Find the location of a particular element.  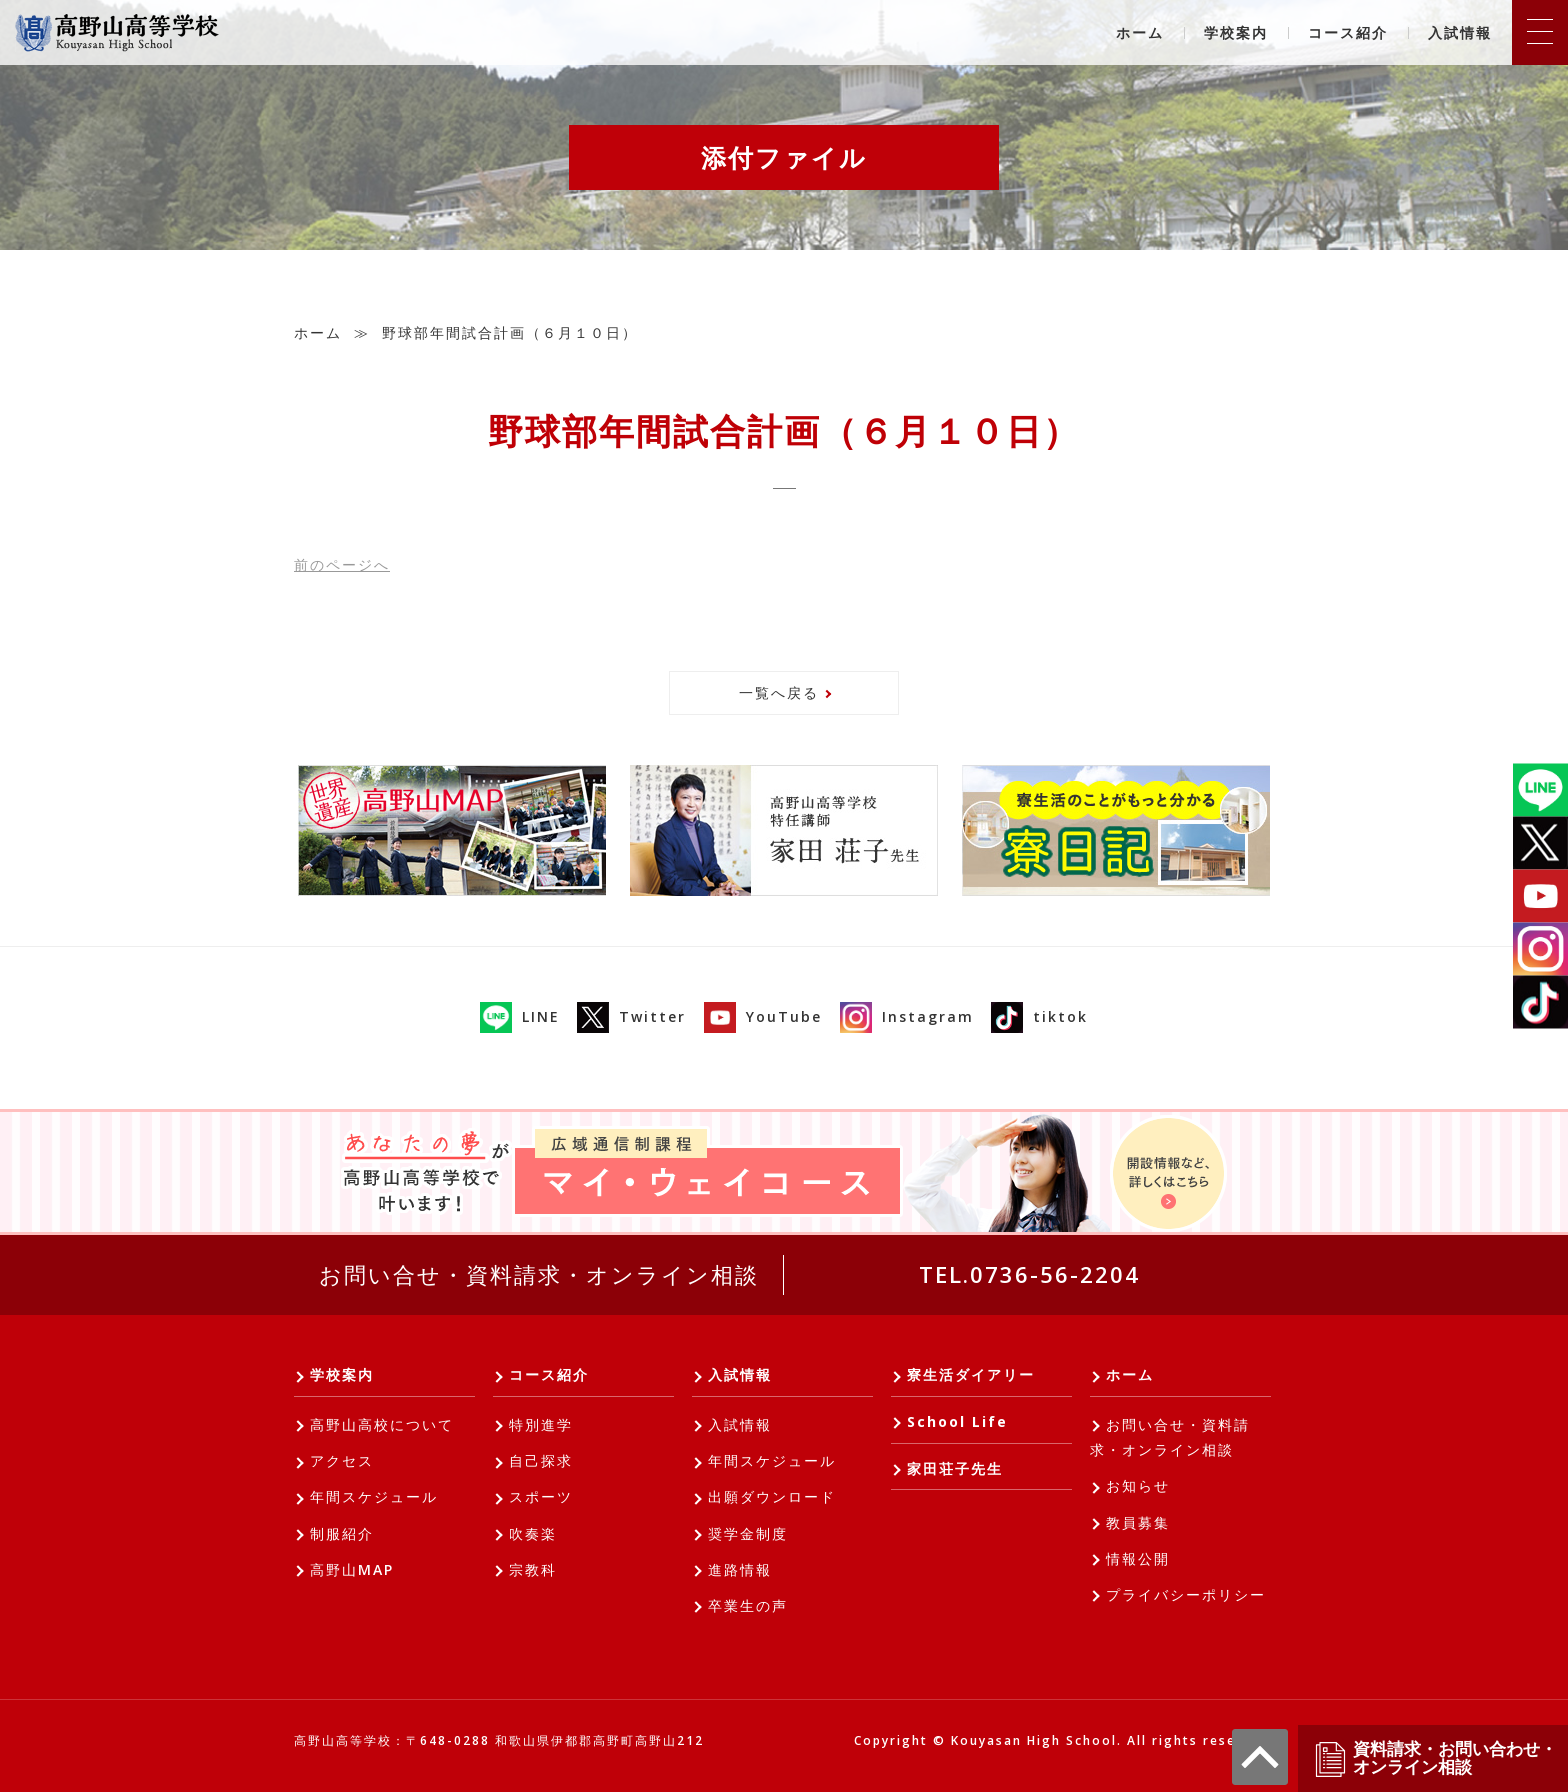

制服紹介 is located at coordinates (342, 1533).